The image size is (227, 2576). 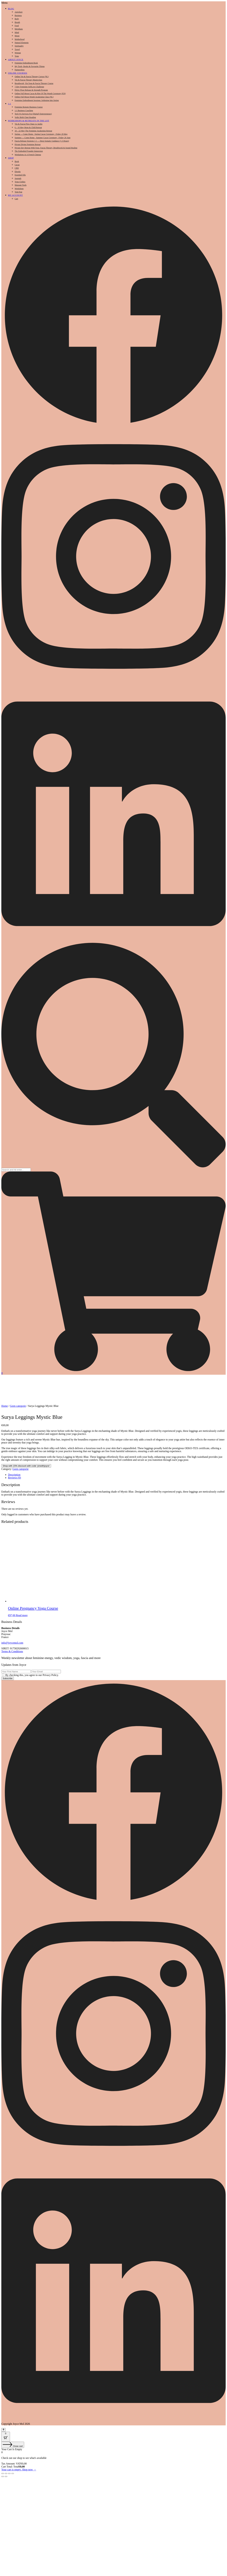 I want to click on Motherhood, so click(x=19, y=39).